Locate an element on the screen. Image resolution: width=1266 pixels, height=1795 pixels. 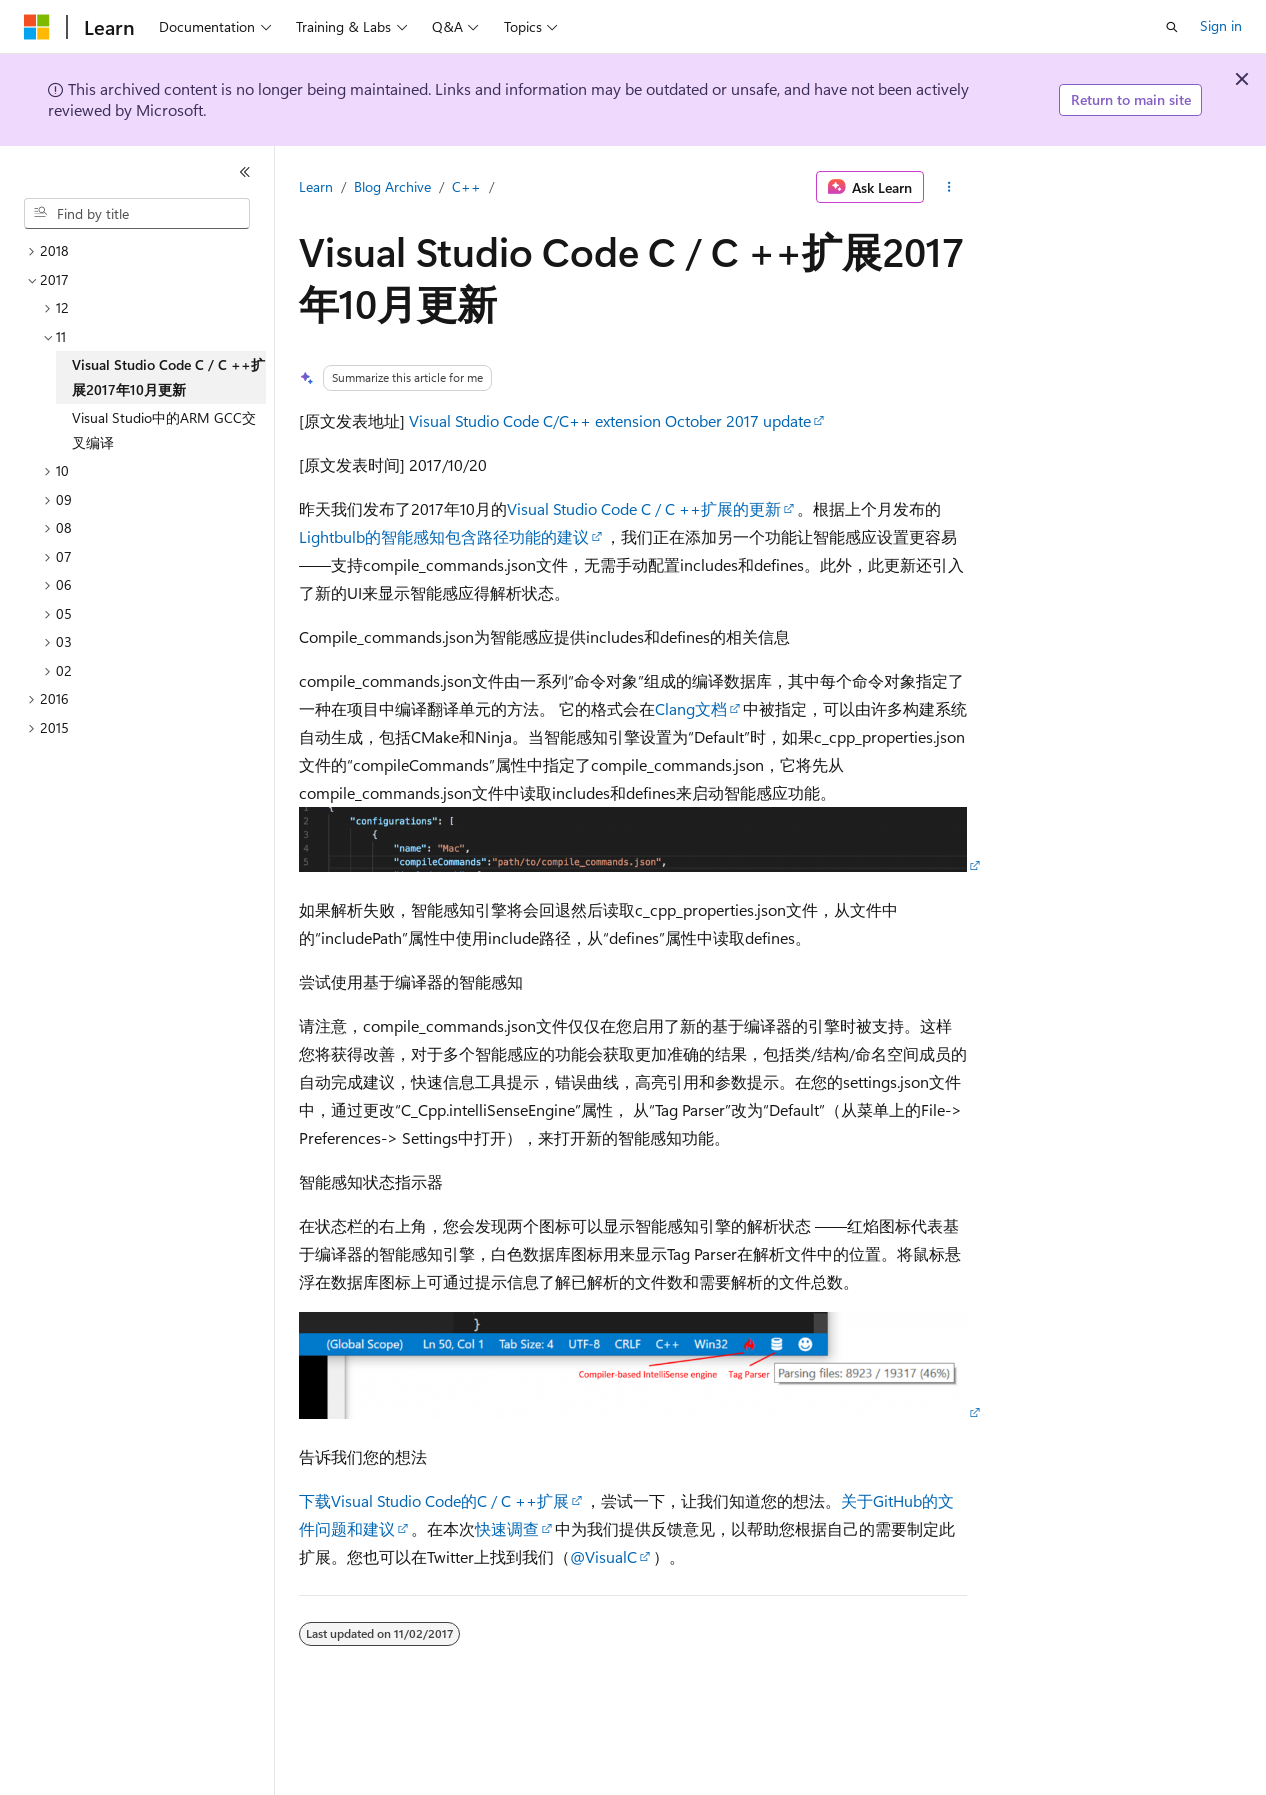
Visual Studio Code C/C++ extension October 2017 update is located at coordinates (610, 420).